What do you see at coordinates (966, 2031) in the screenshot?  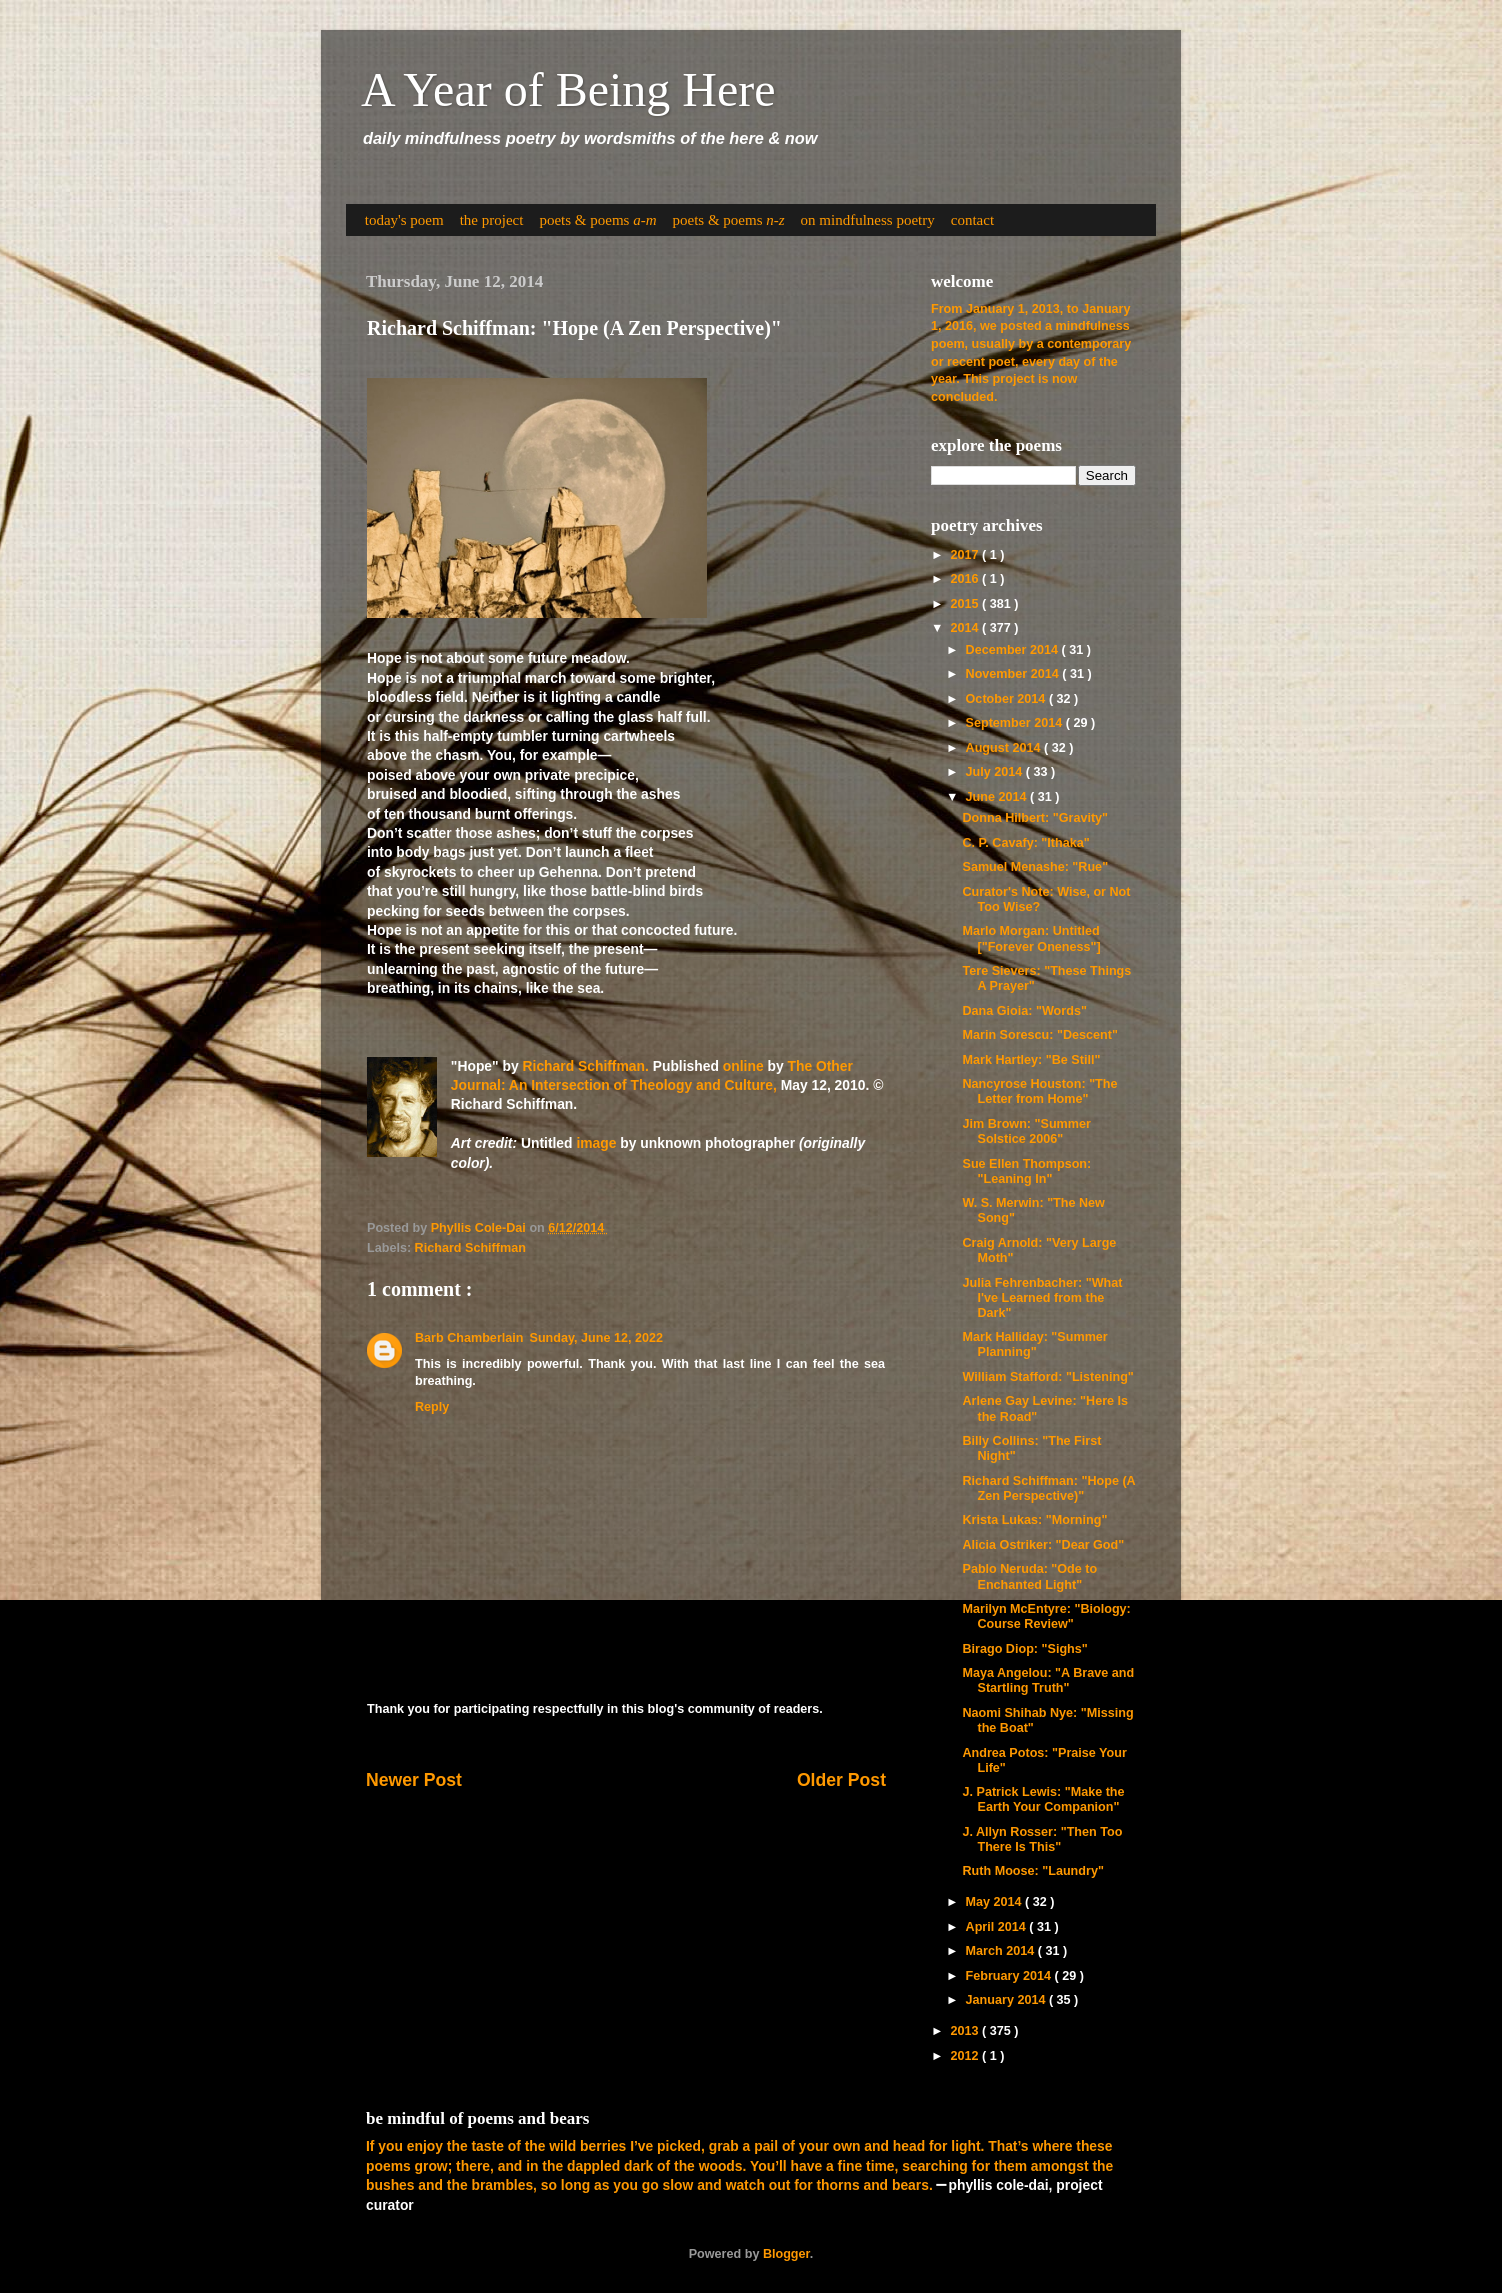 I see `2013` at bounding box center [966, 2031].